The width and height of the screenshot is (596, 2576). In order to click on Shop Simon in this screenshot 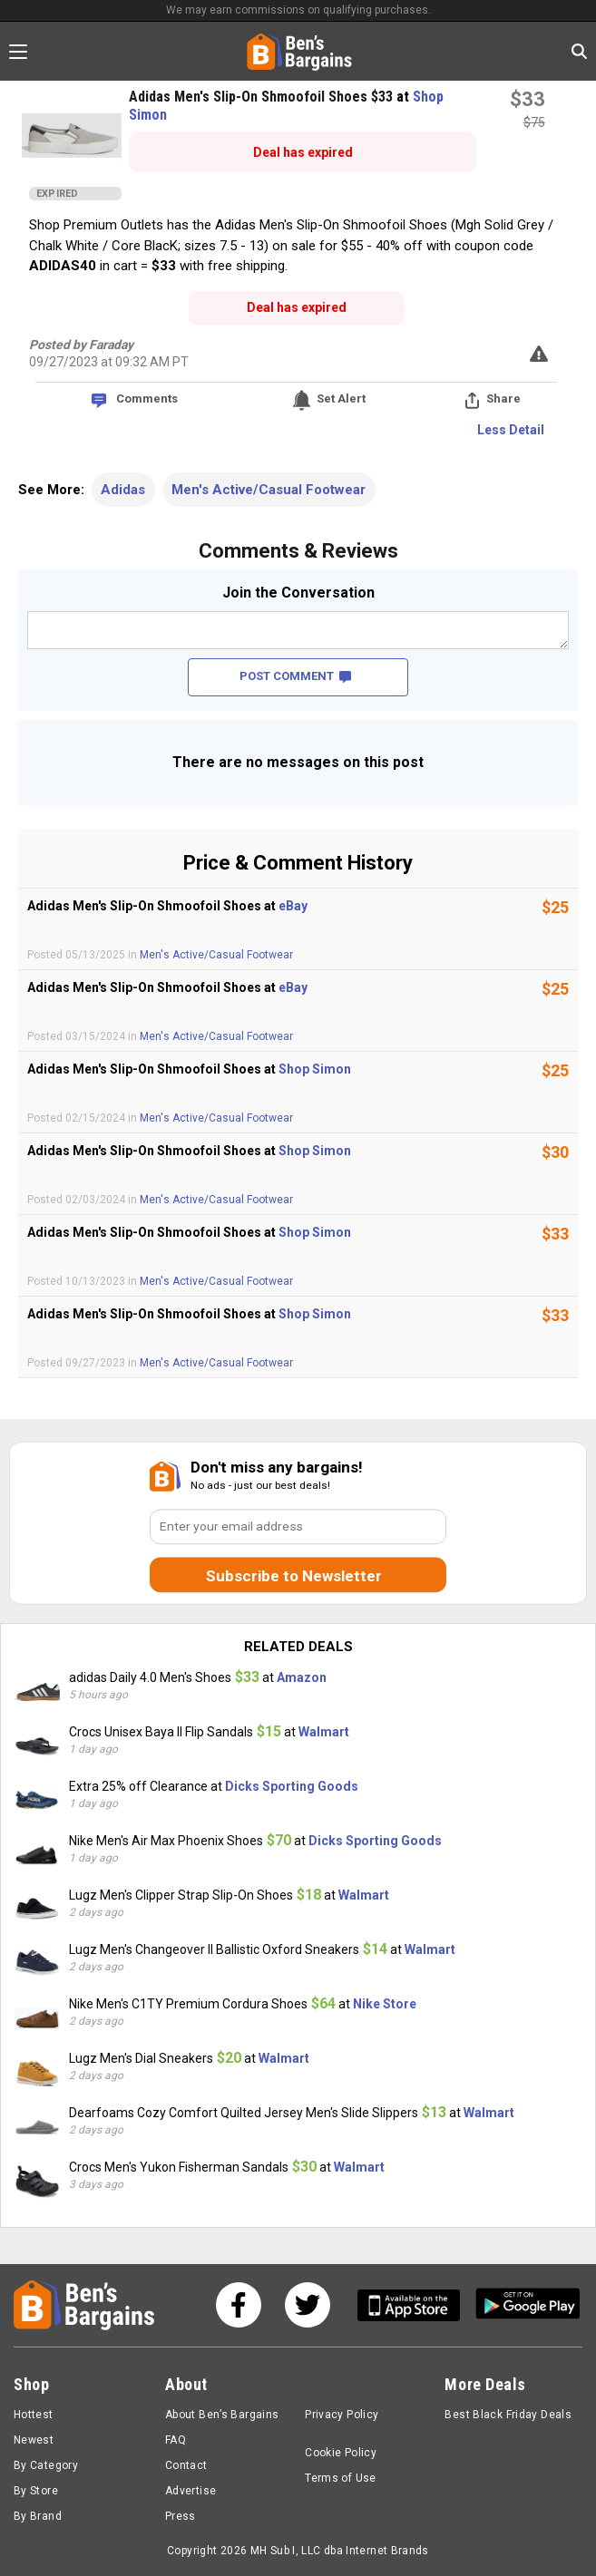, I will do `click(314, 1069)`.